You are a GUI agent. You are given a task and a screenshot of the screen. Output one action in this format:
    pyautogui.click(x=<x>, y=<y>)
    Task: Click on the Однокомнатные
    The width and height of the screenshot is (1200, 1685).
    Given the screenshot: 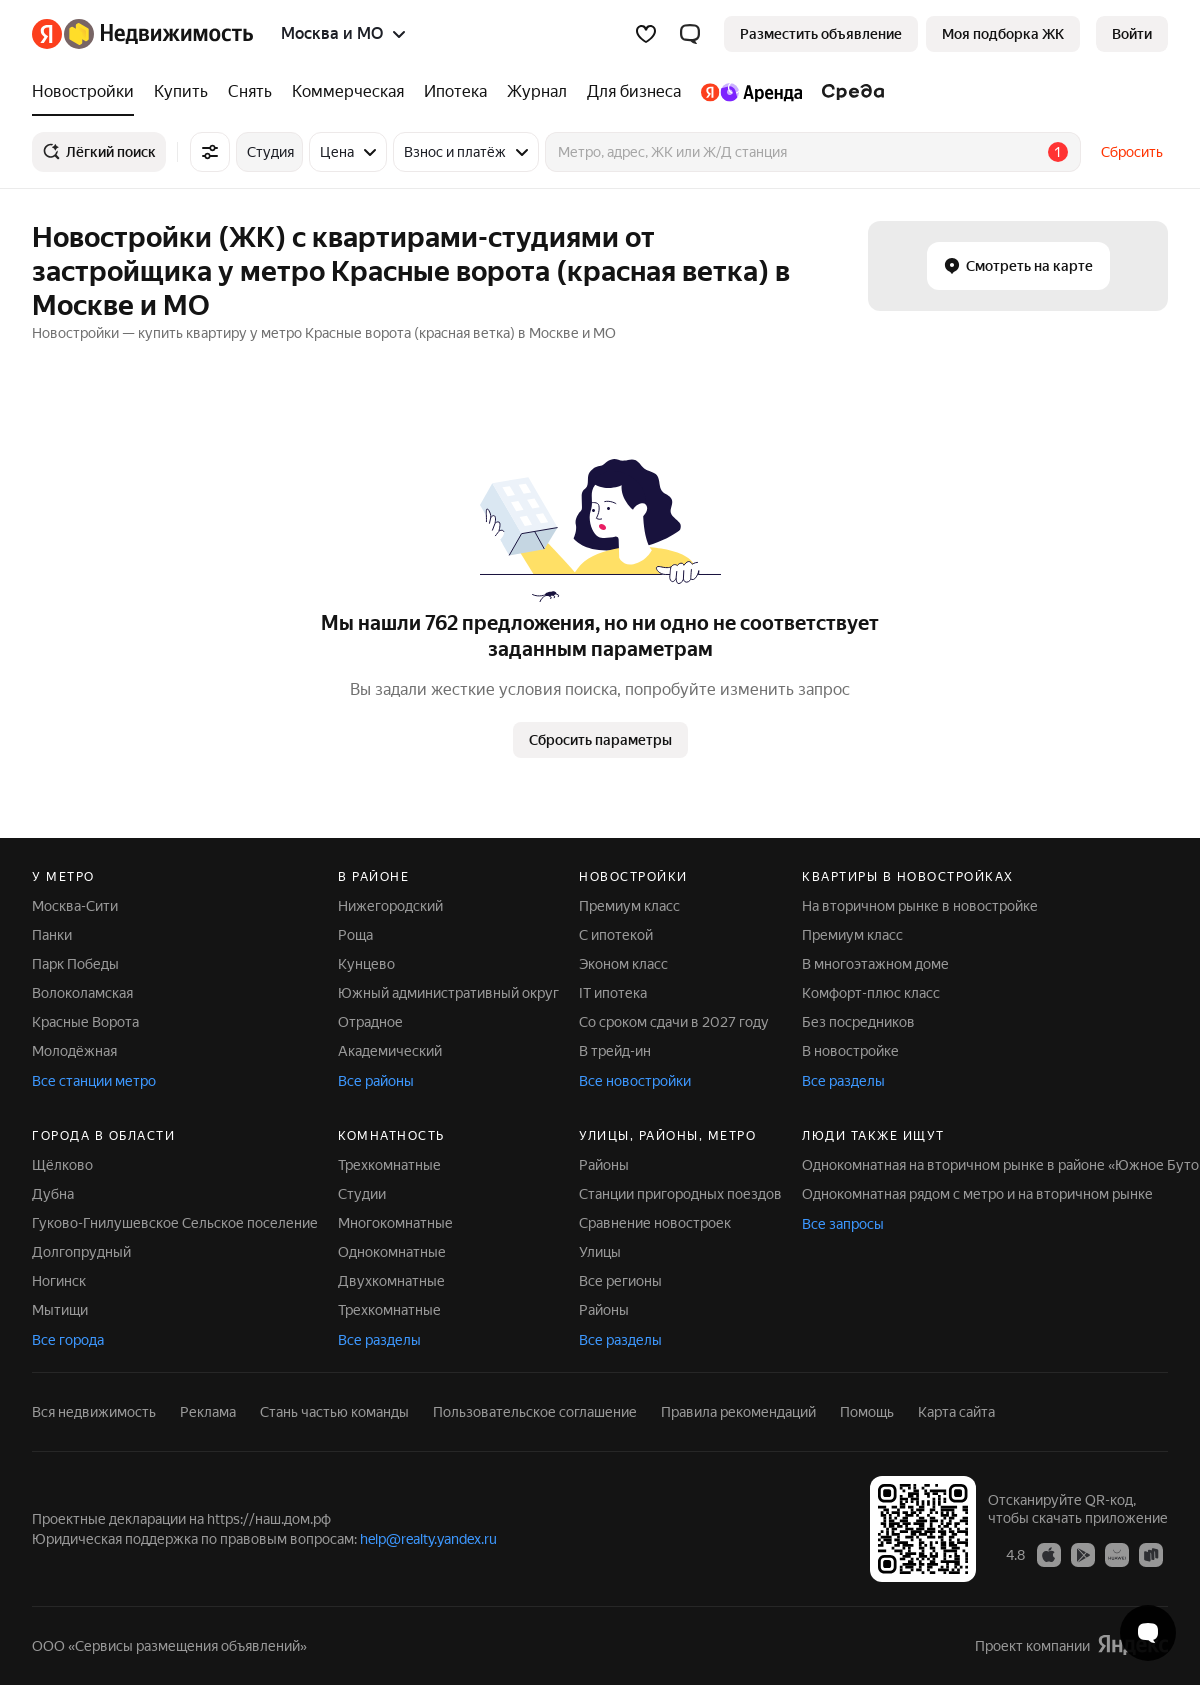 What is the action you would take?
    pyautogui.click(x=392, y=1252)
    